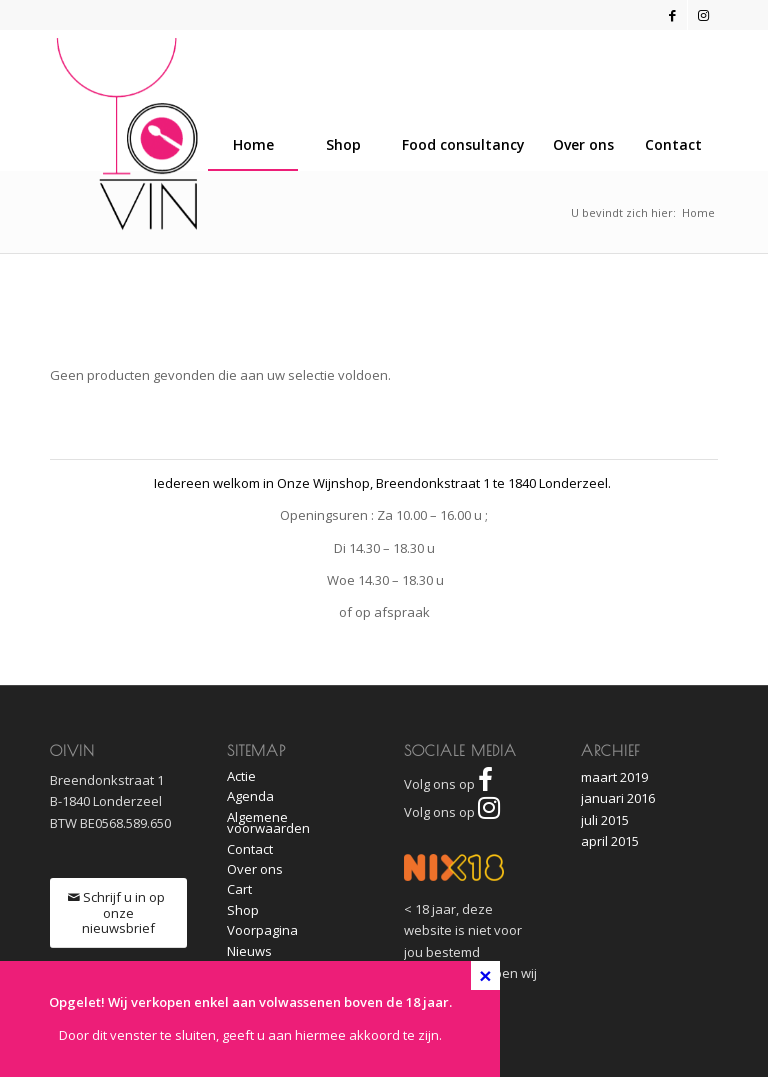 This screenshot has width=768, height=1077. I want to click on [Schrijf u in op onze nieuwsbrief], so click(118, 913).